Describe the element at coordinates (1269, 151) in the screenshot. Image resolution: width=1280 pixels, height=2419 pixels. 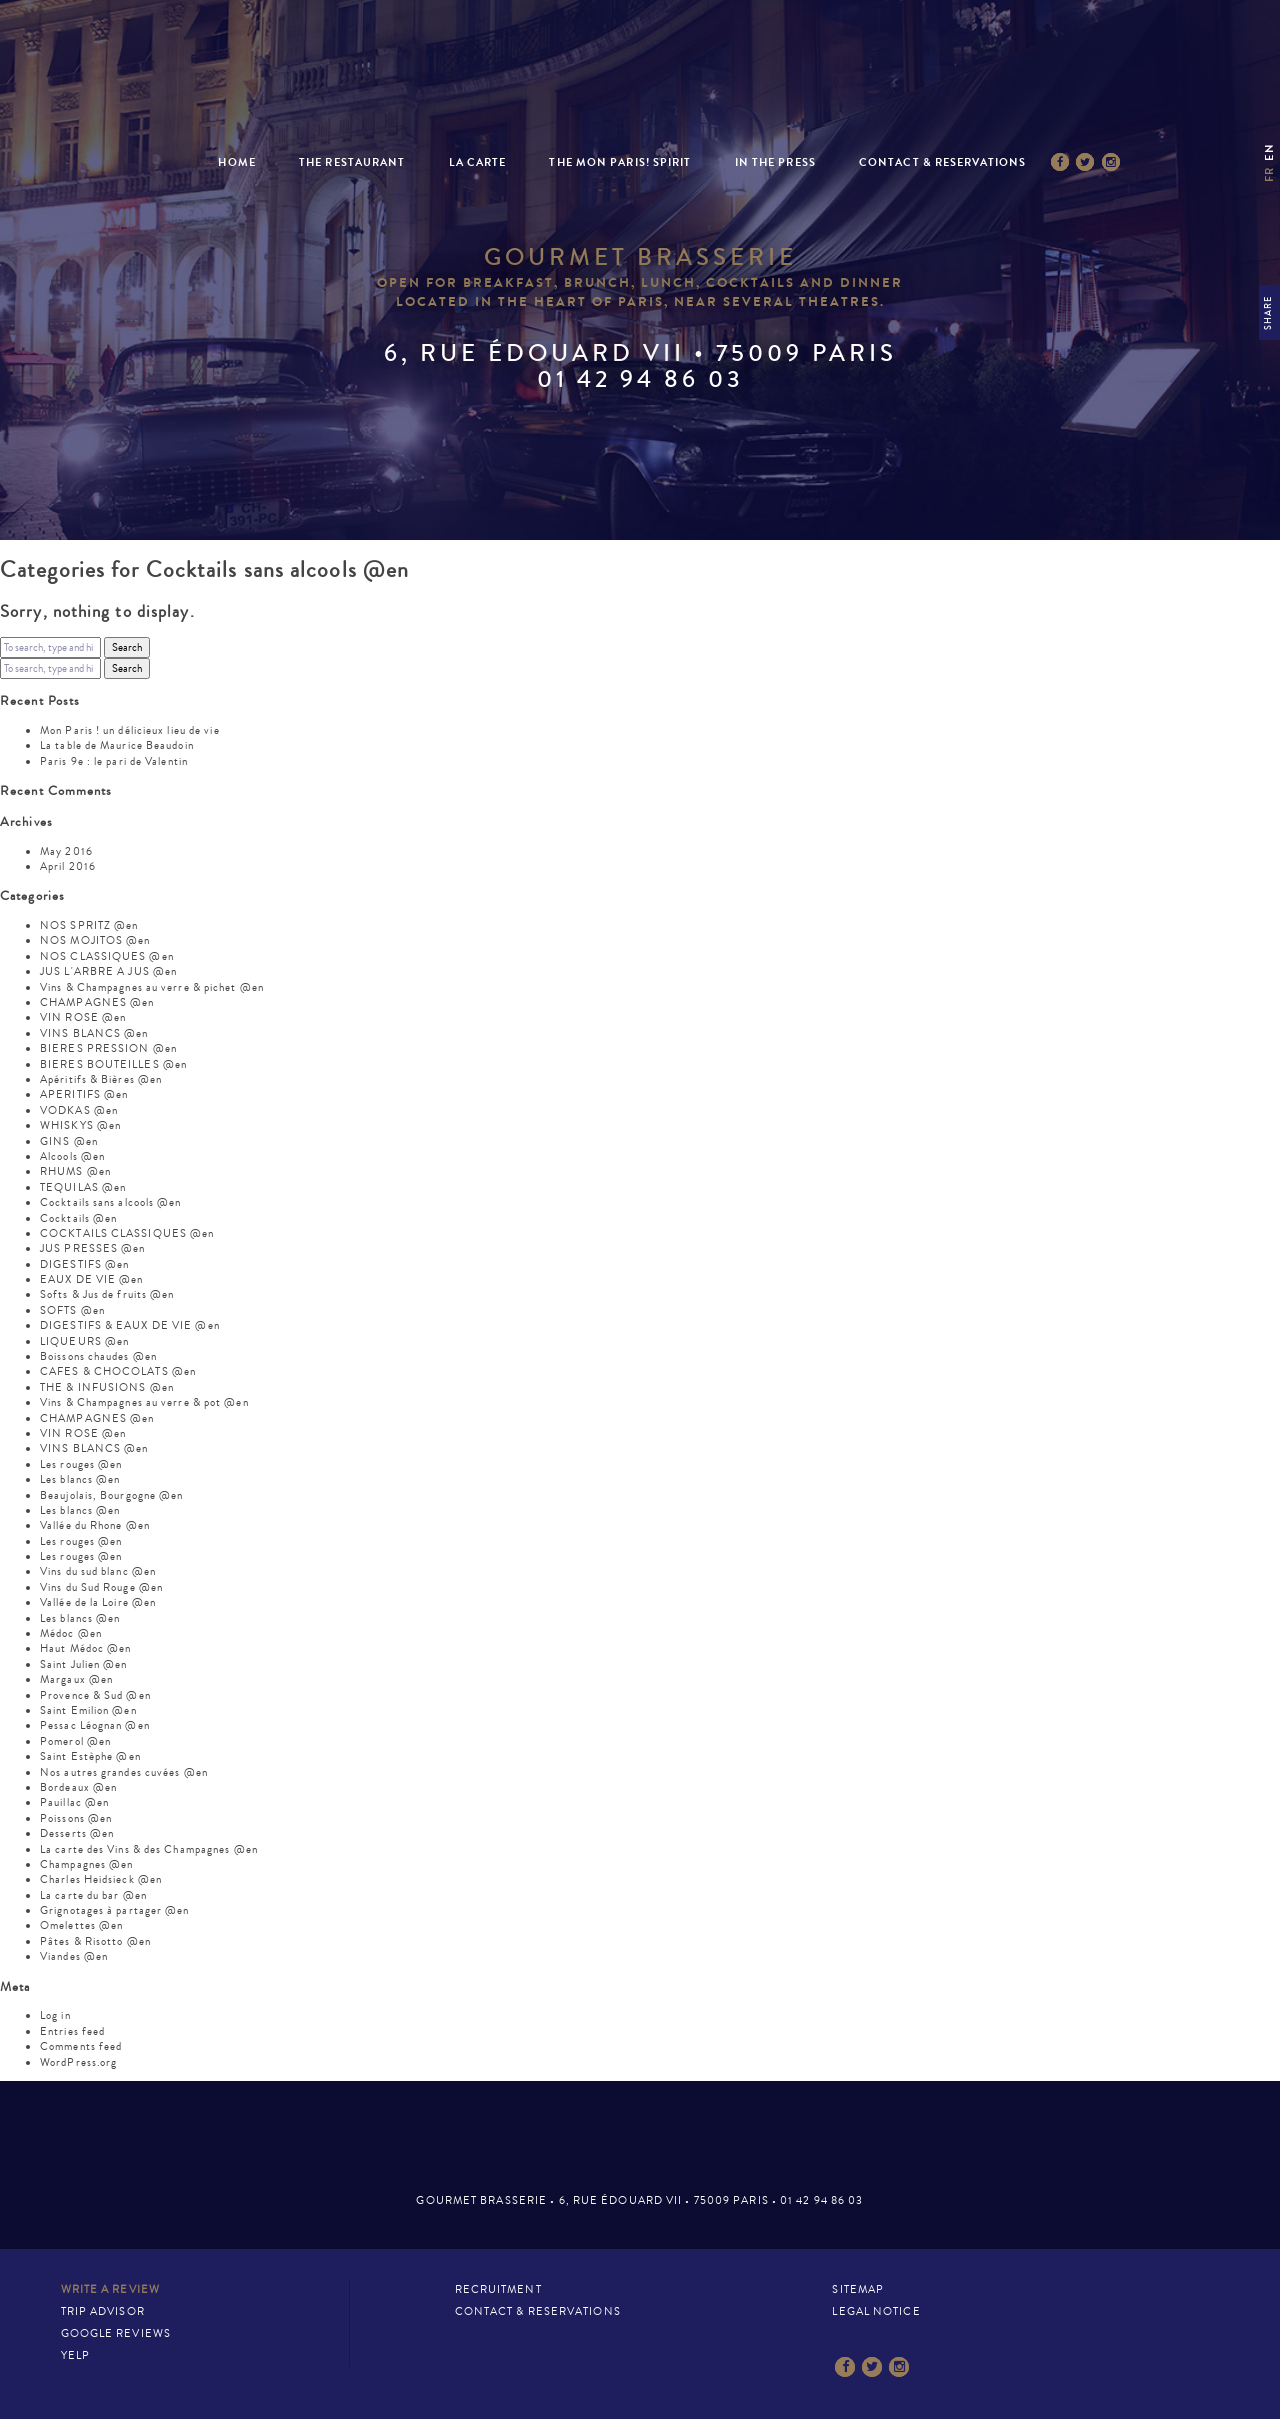
I see `en` at that location.